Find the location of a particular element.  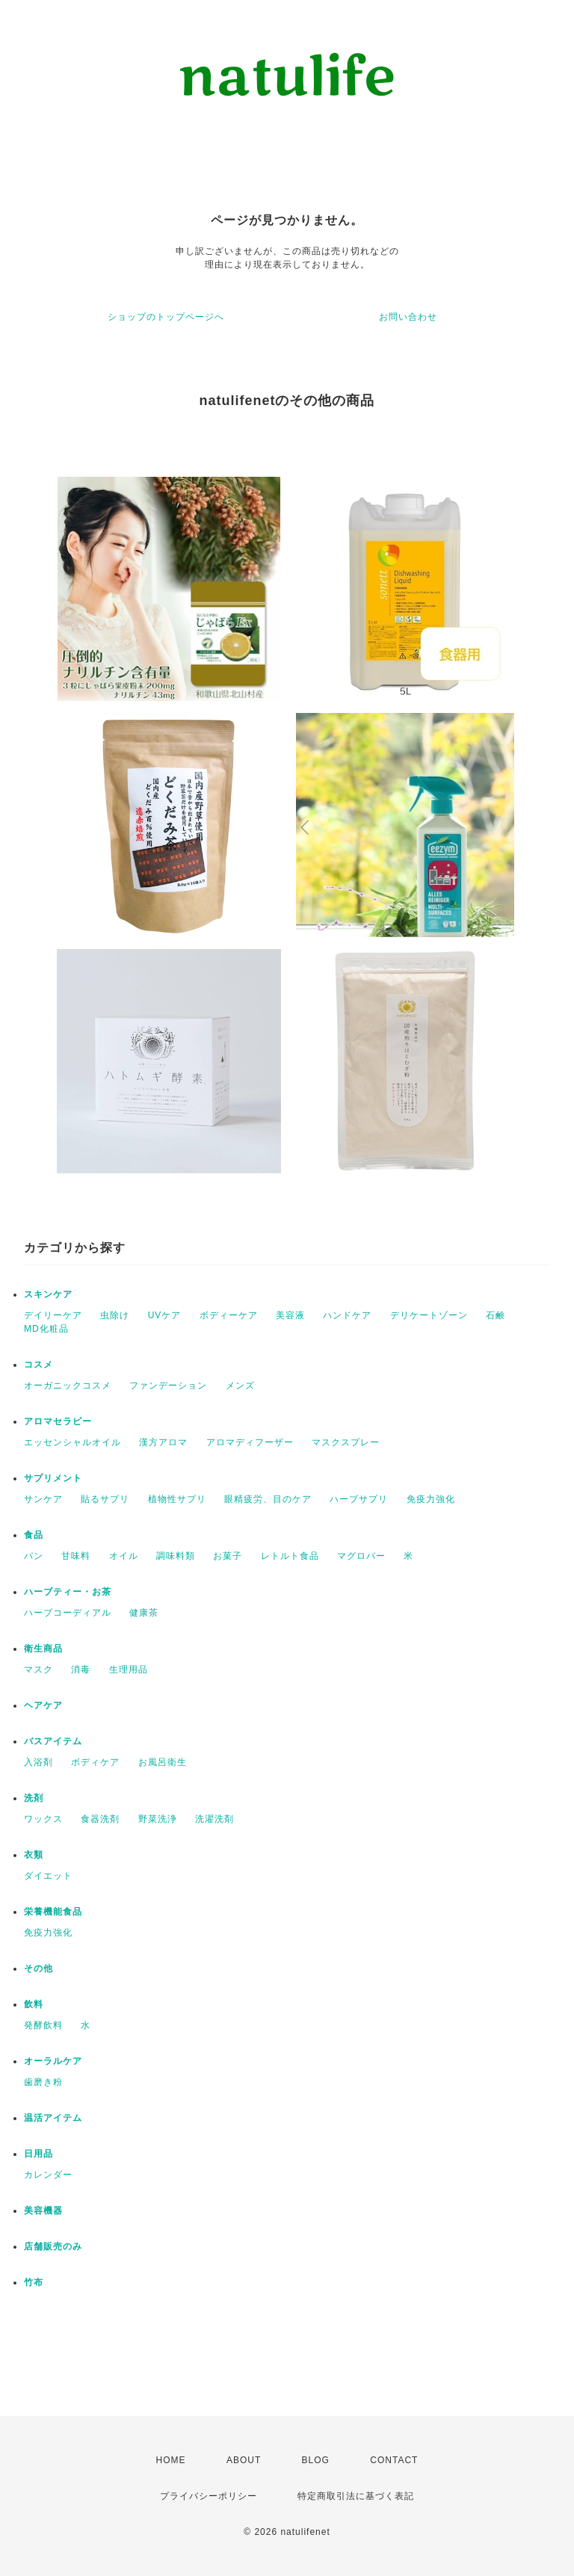

貼るサプリ is located at coordinates (105, 1499).